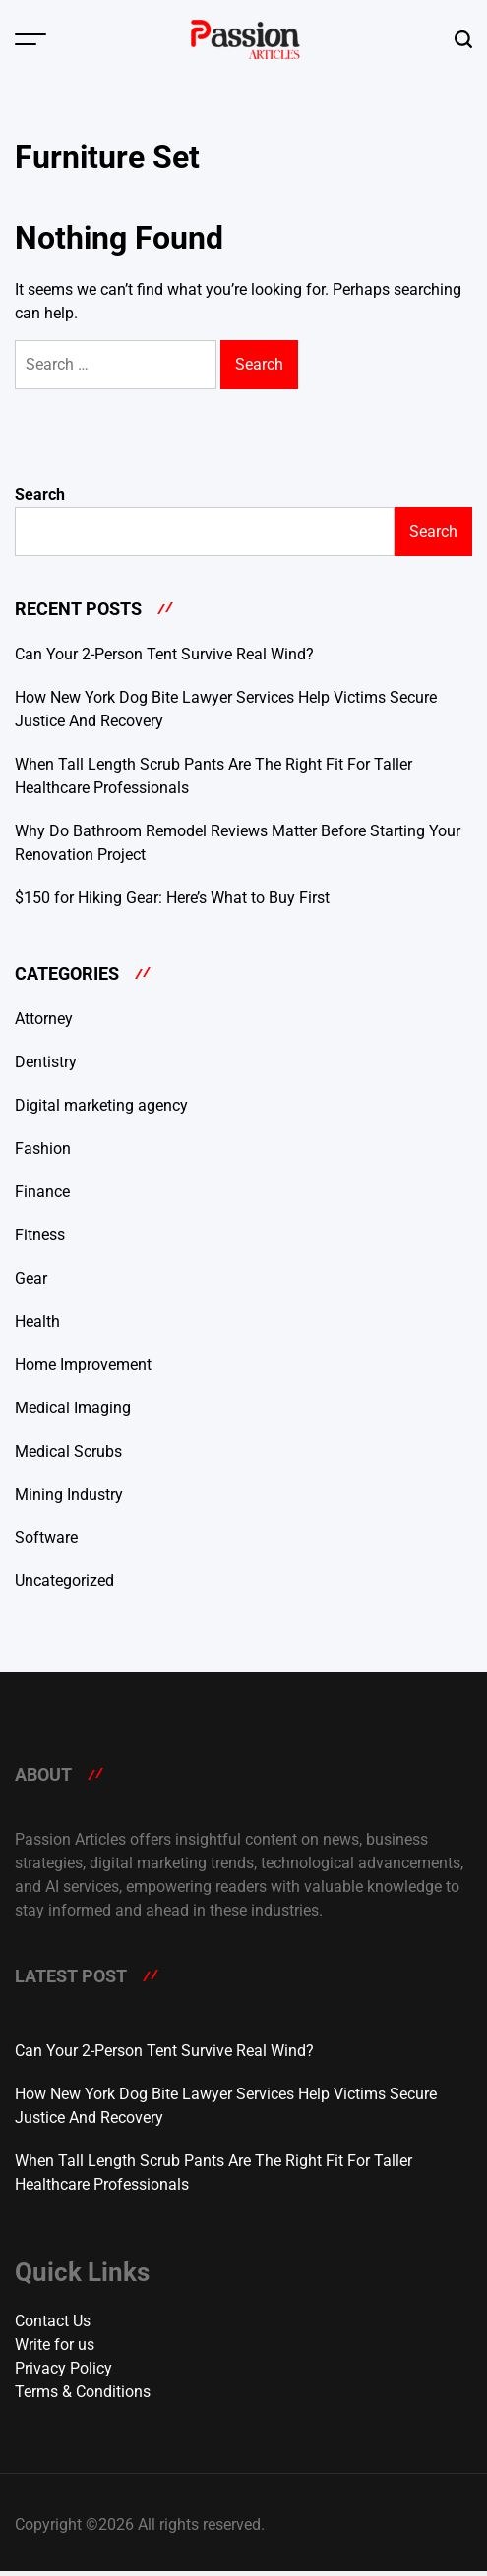  Describe the element at coordinates (63, 2368) in the screenshot. I see `Privacy Policy` at that location.